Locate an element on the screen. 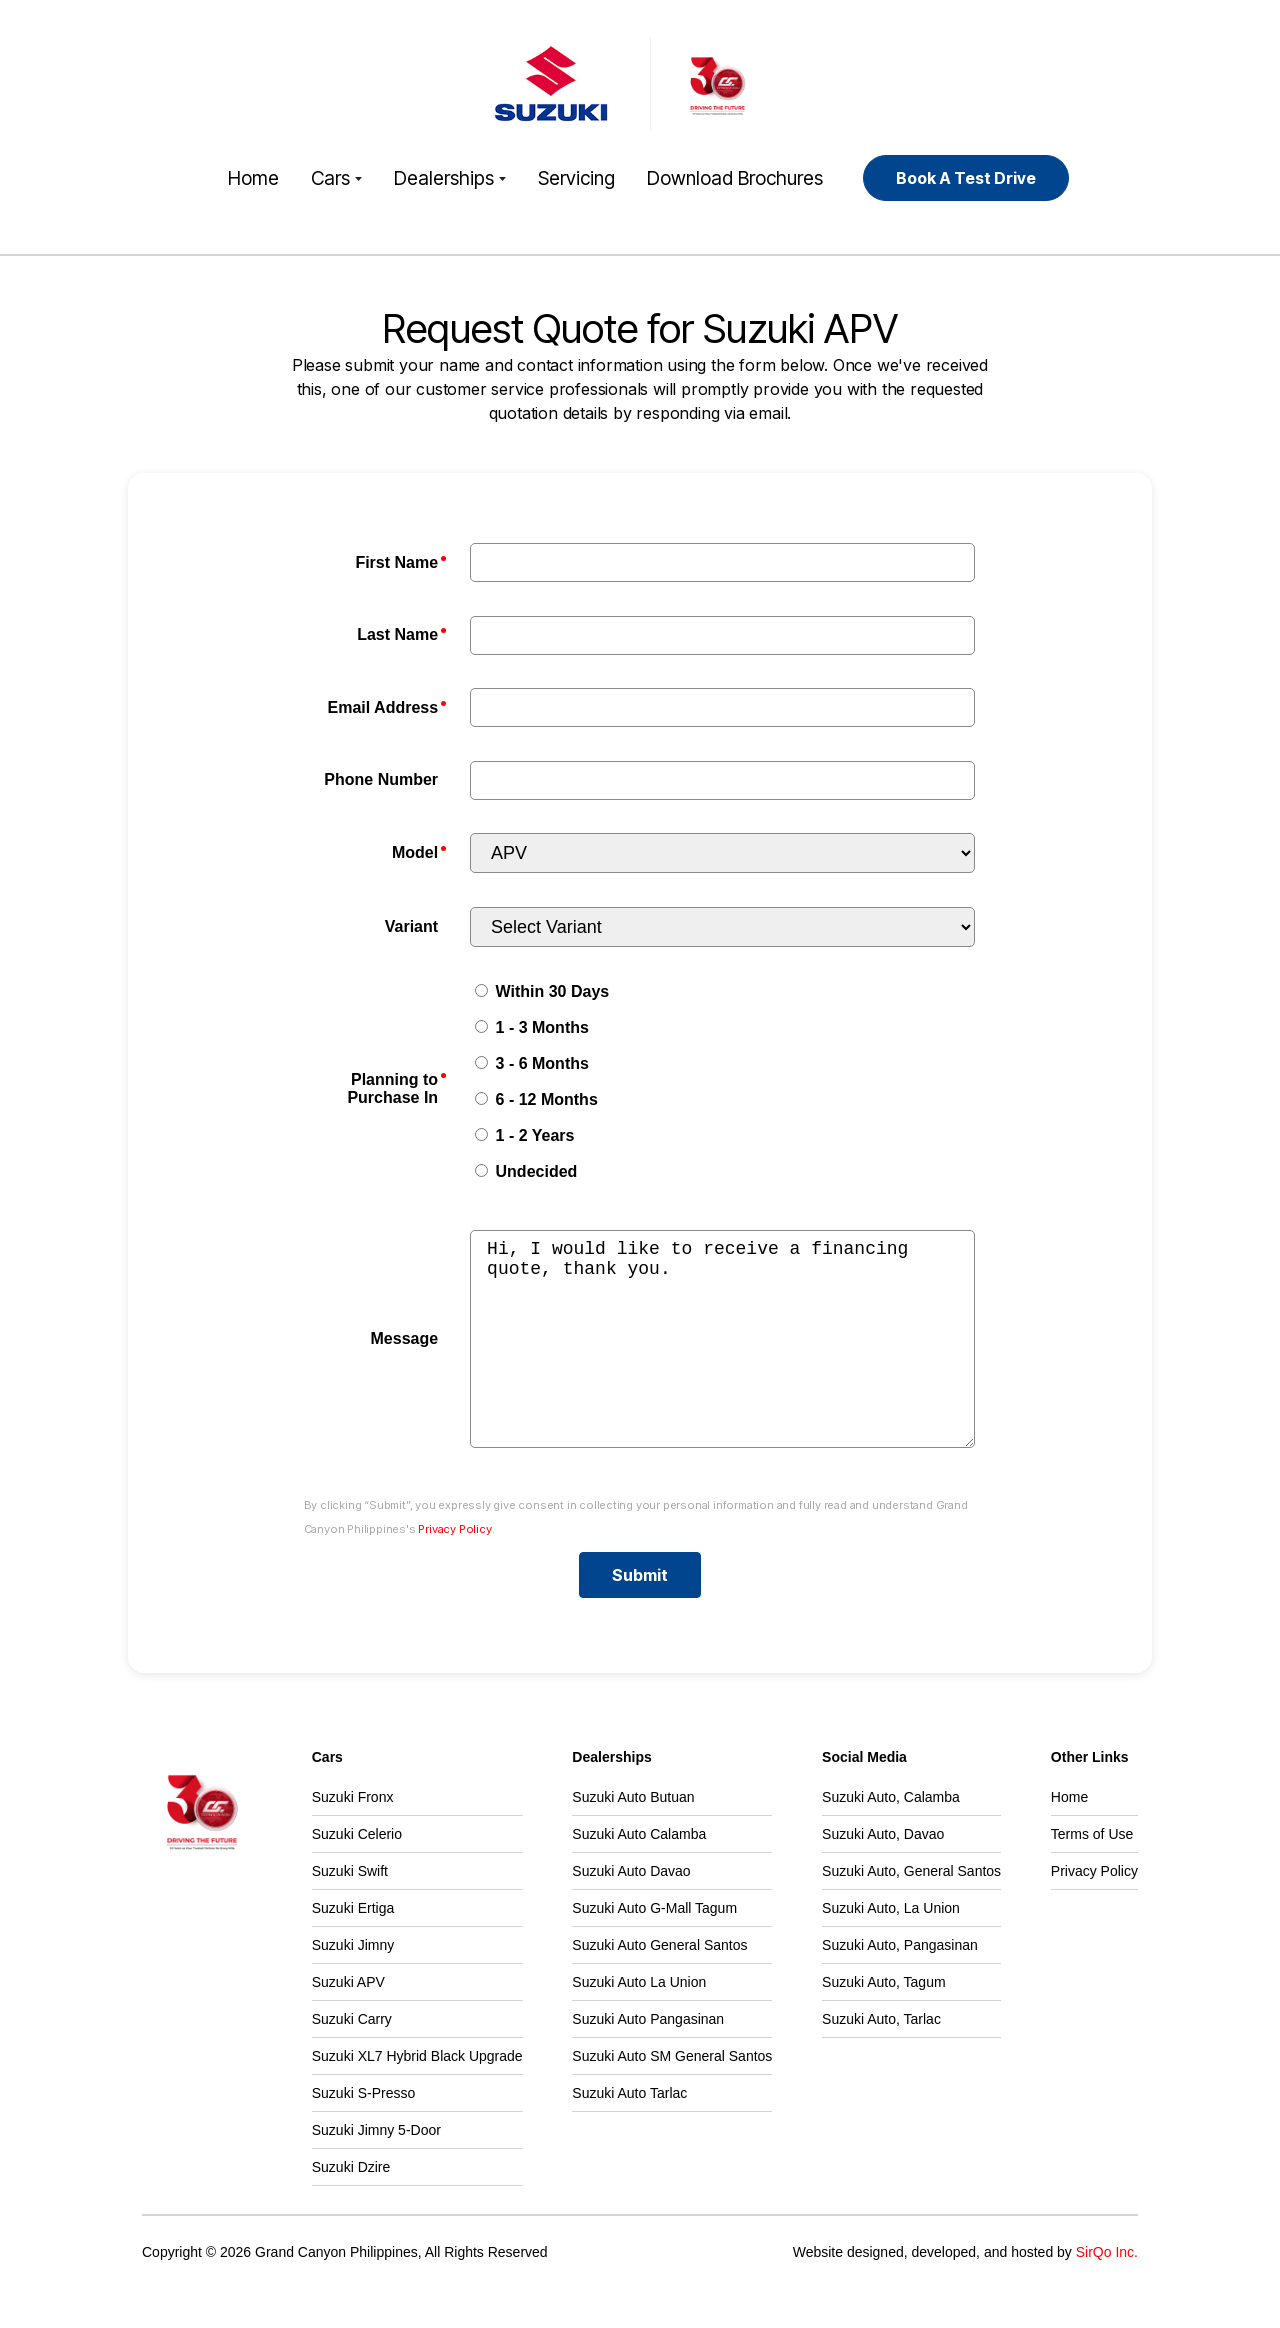 This screenshot has width=1280, height=2328. First Name is located at coordinates (396, 562).